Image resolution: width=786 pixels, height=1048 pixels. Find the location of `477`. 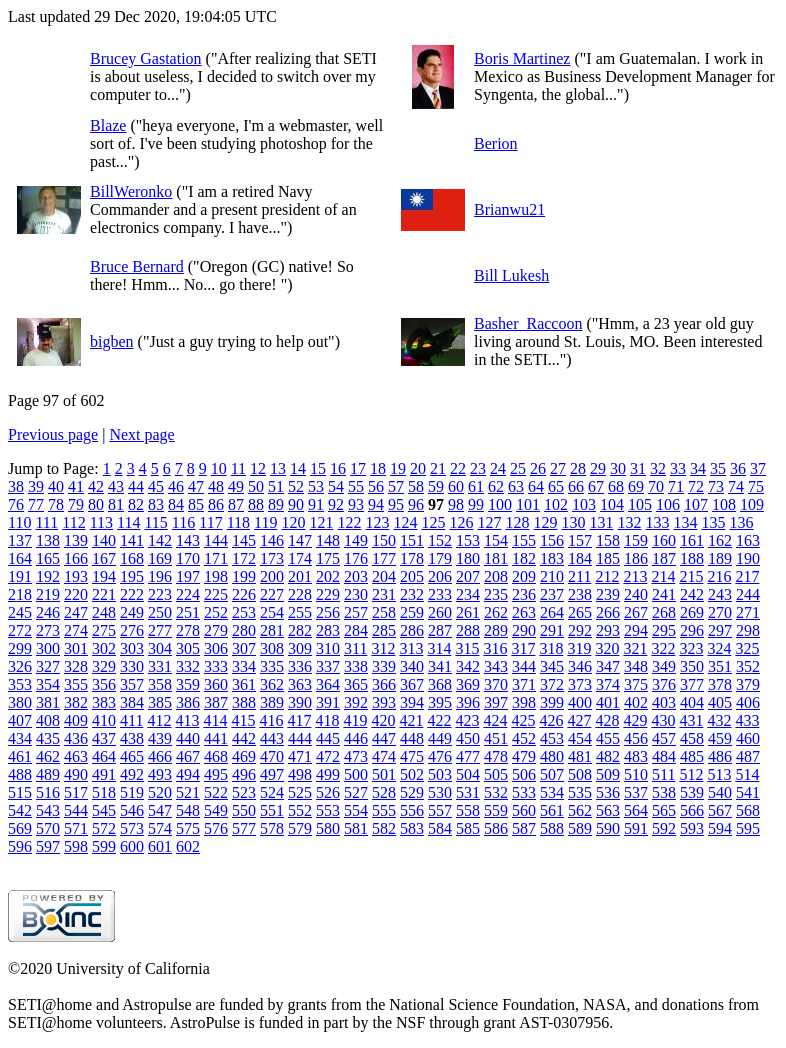

477 is located at coordinates (468, 756).